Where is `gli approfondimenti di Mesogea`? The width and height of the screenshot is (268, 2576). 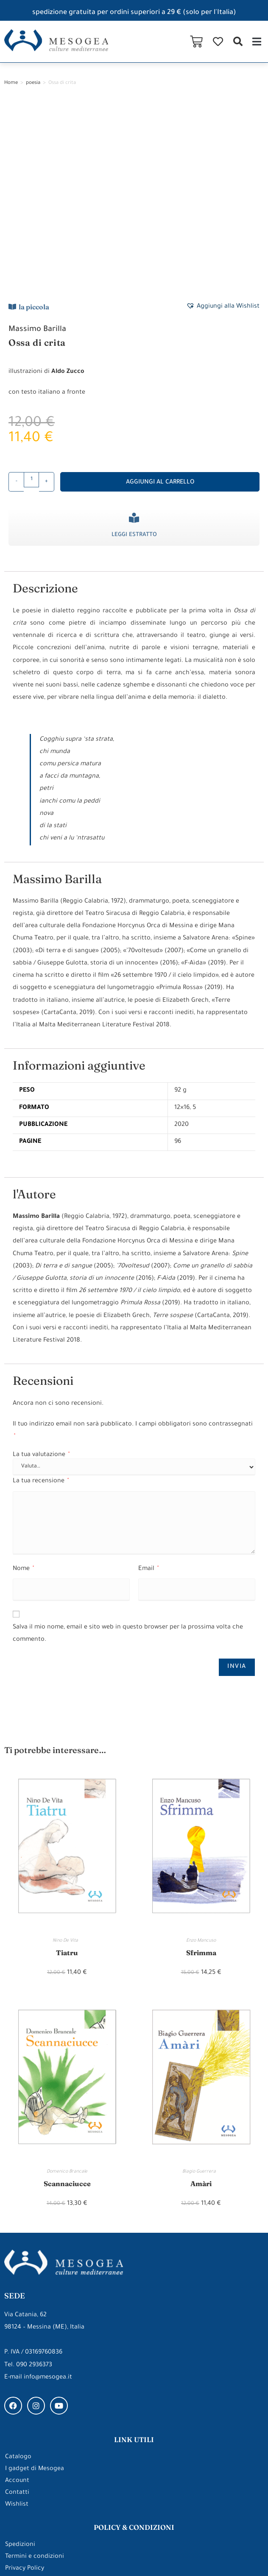 gli approfondimenti di Mesogea is located at coordinates (134, 2470).